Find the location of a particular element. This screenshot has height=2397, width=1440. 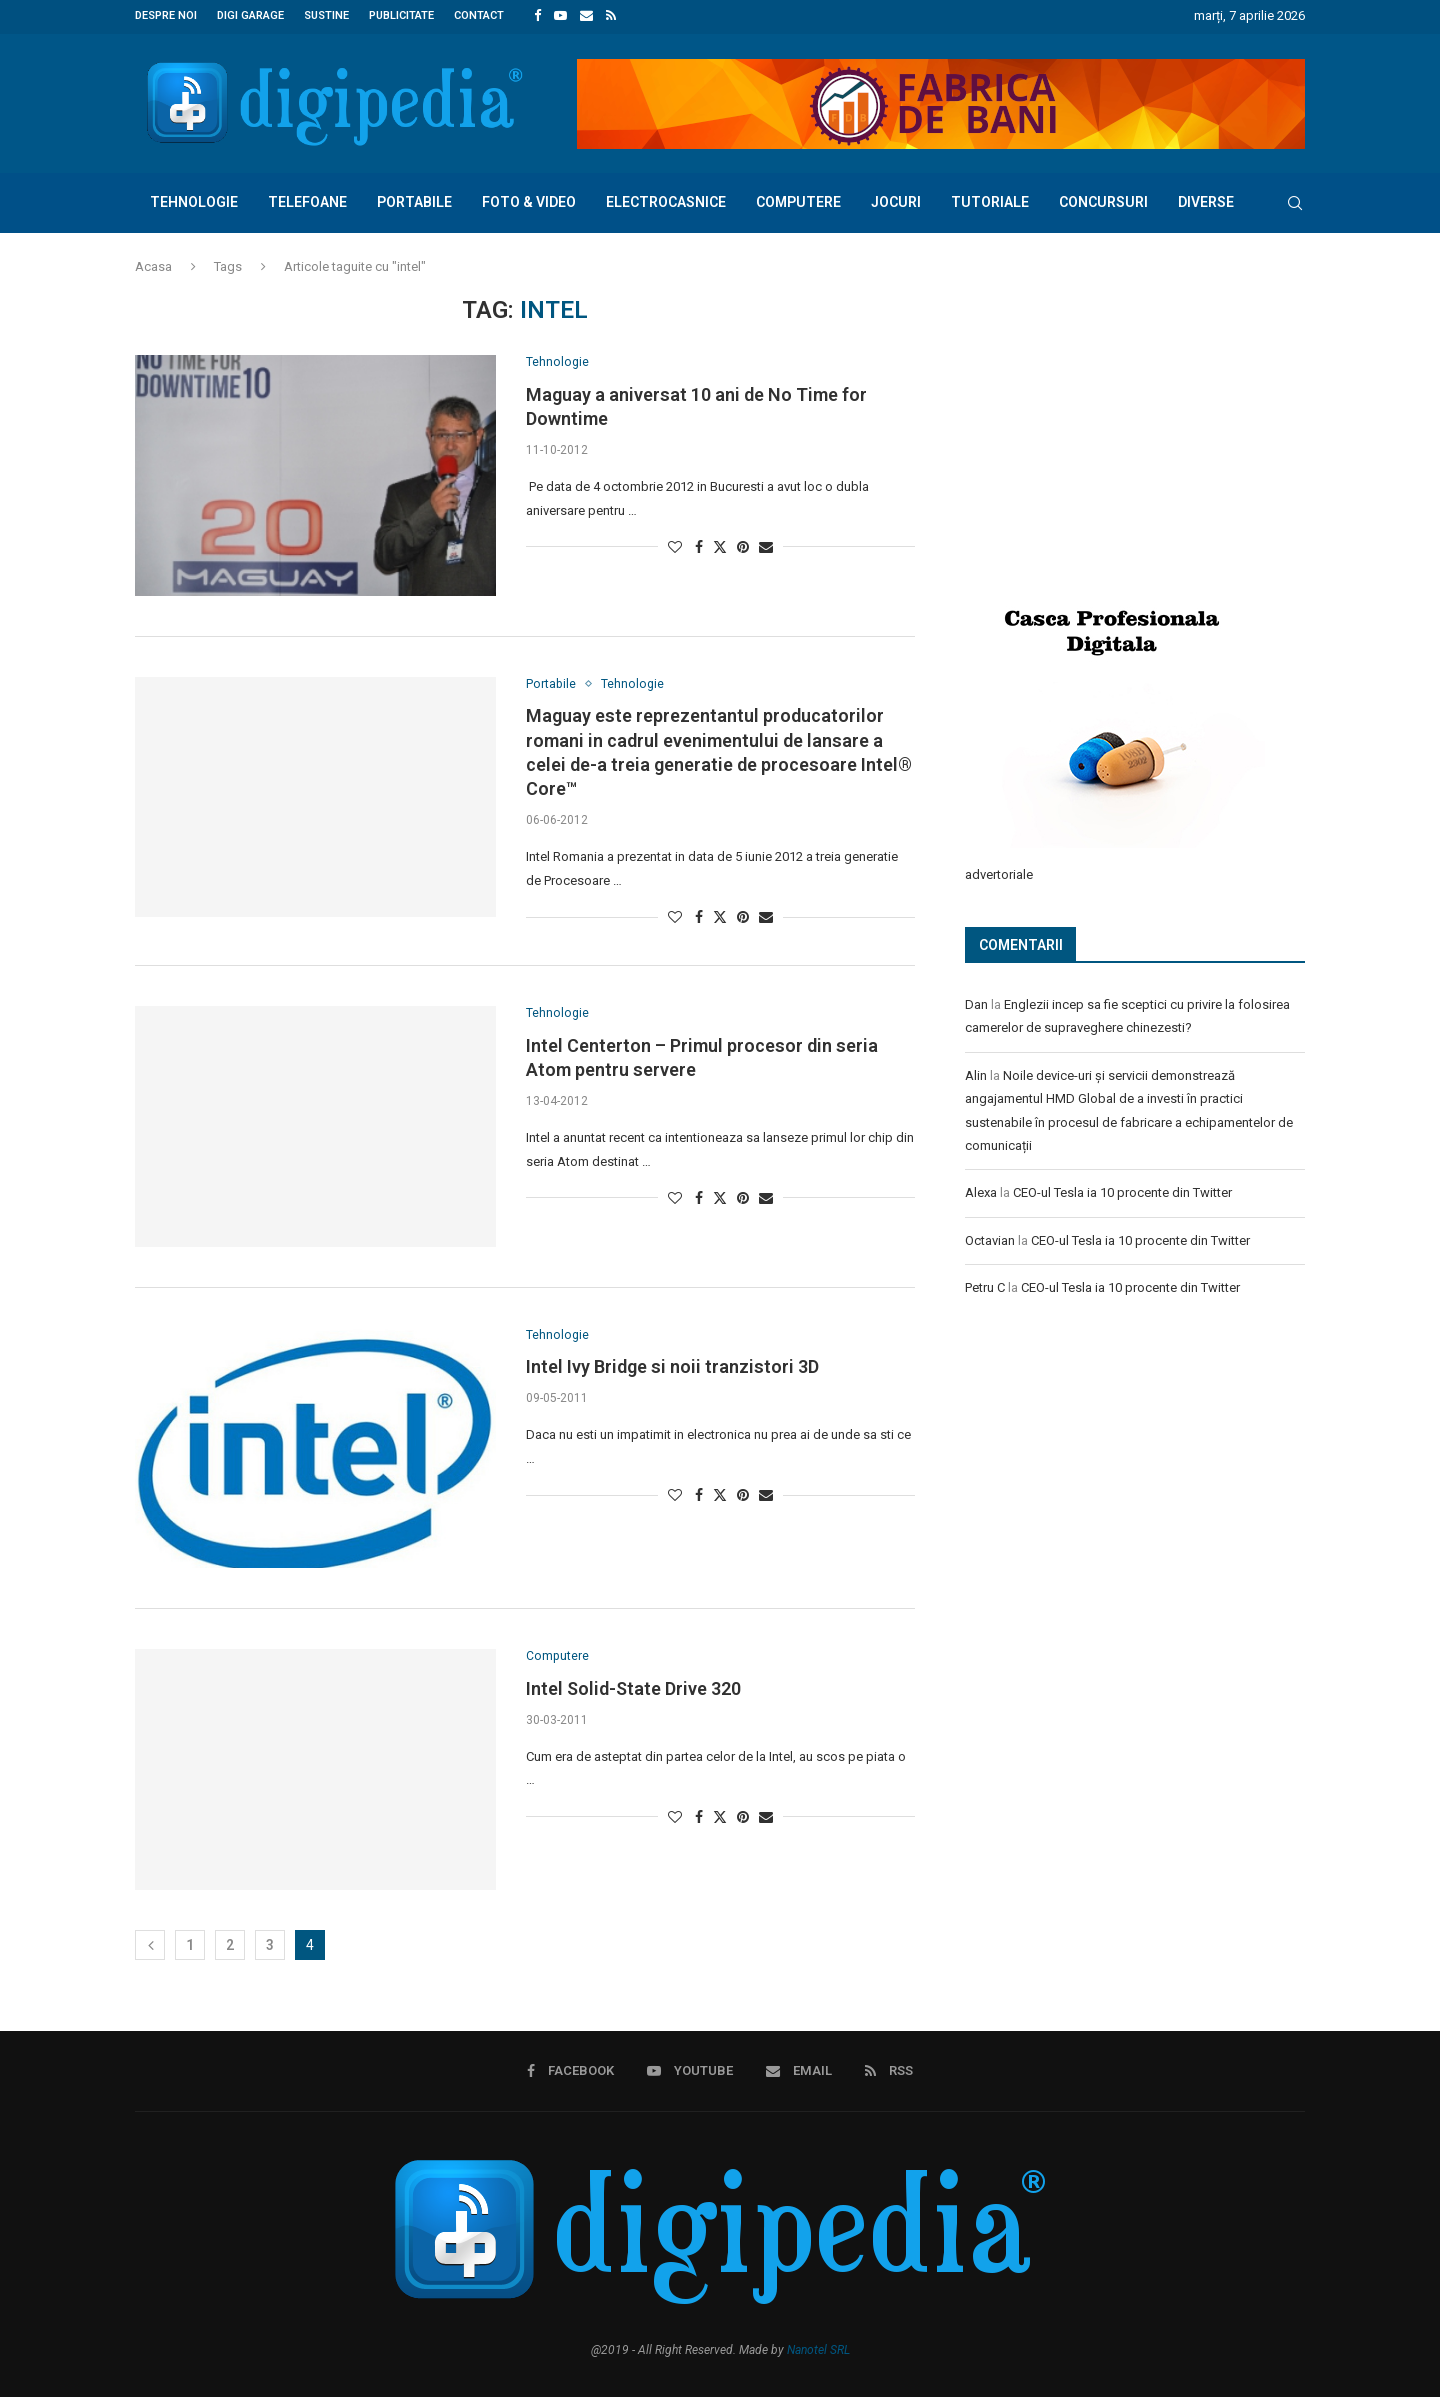

Alin is located at coordinates (976, 1072).